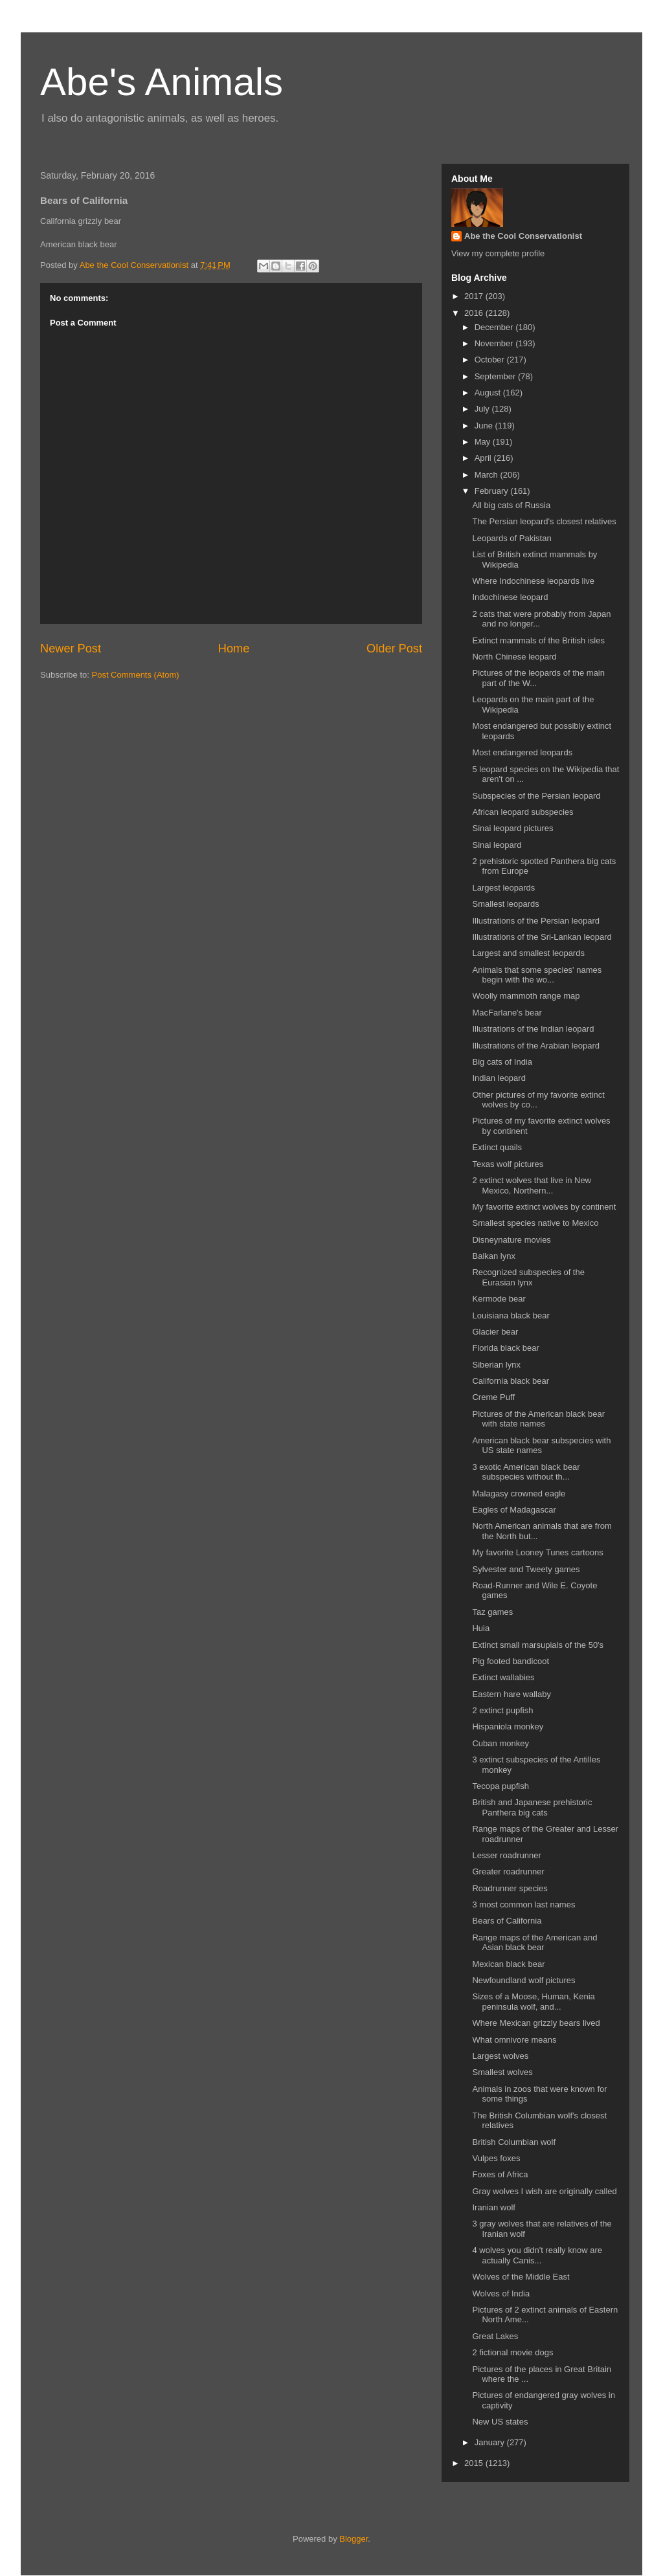 This screenshot has width=663, height=2576. What do you see at coordinates (70, 648) in the screenshot?
I see `Newer Post` at bounding box center [70, 648].